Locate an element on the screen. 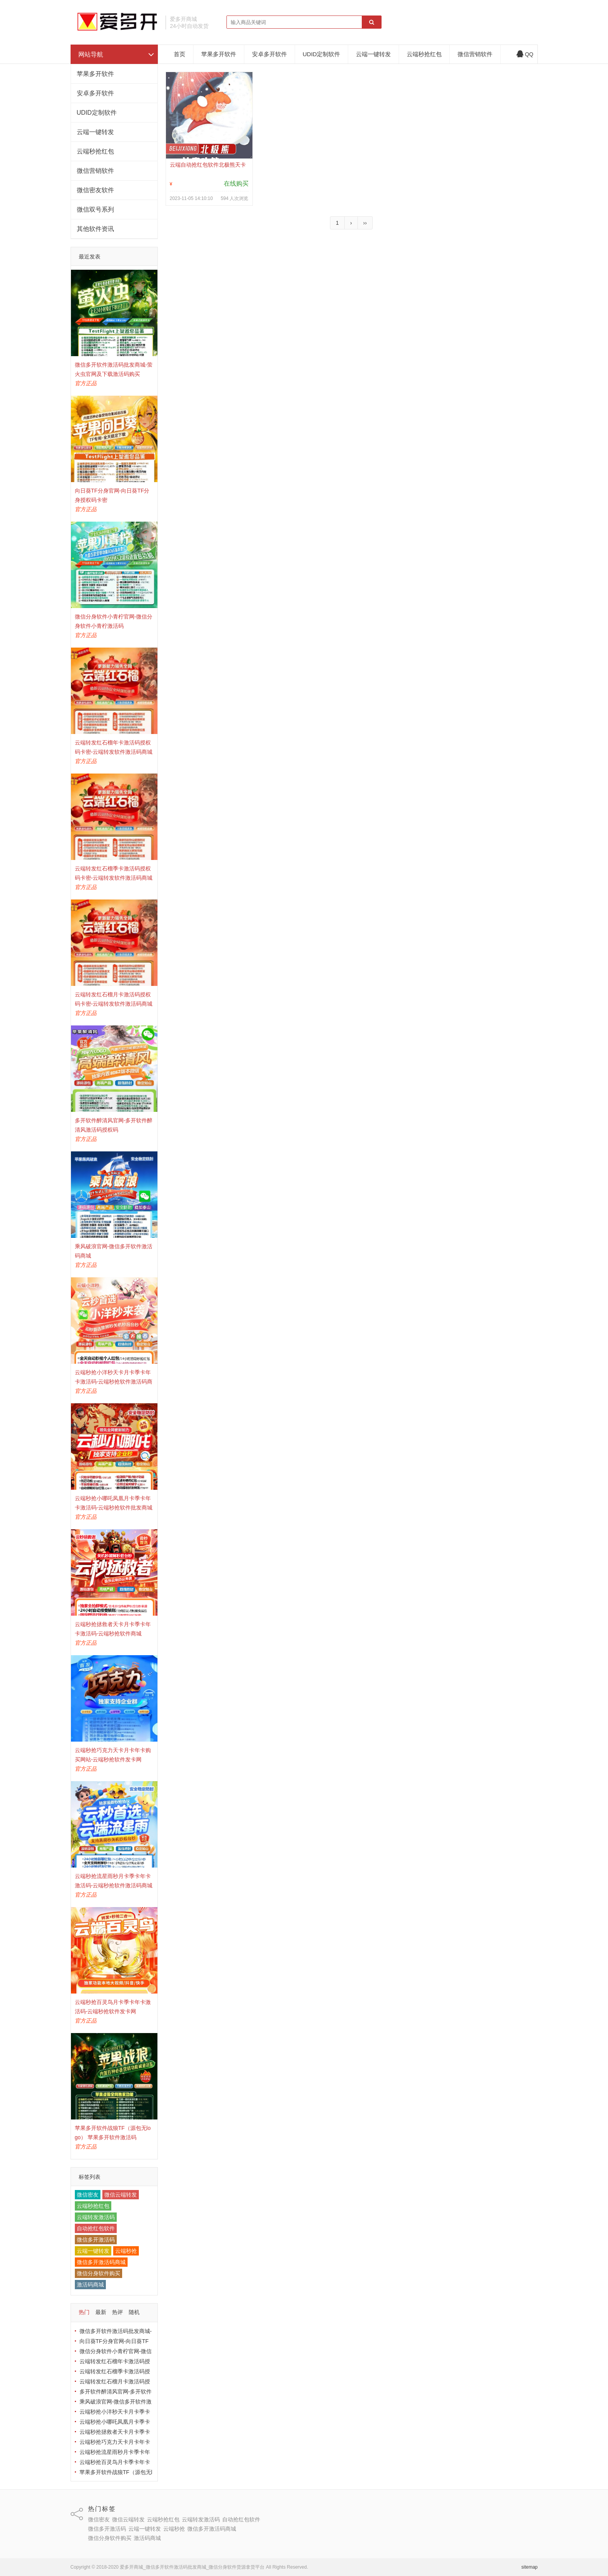 Image resolution: width=608 pixels, height=2576 pixels. QQ is located at coordinates (525, 54).